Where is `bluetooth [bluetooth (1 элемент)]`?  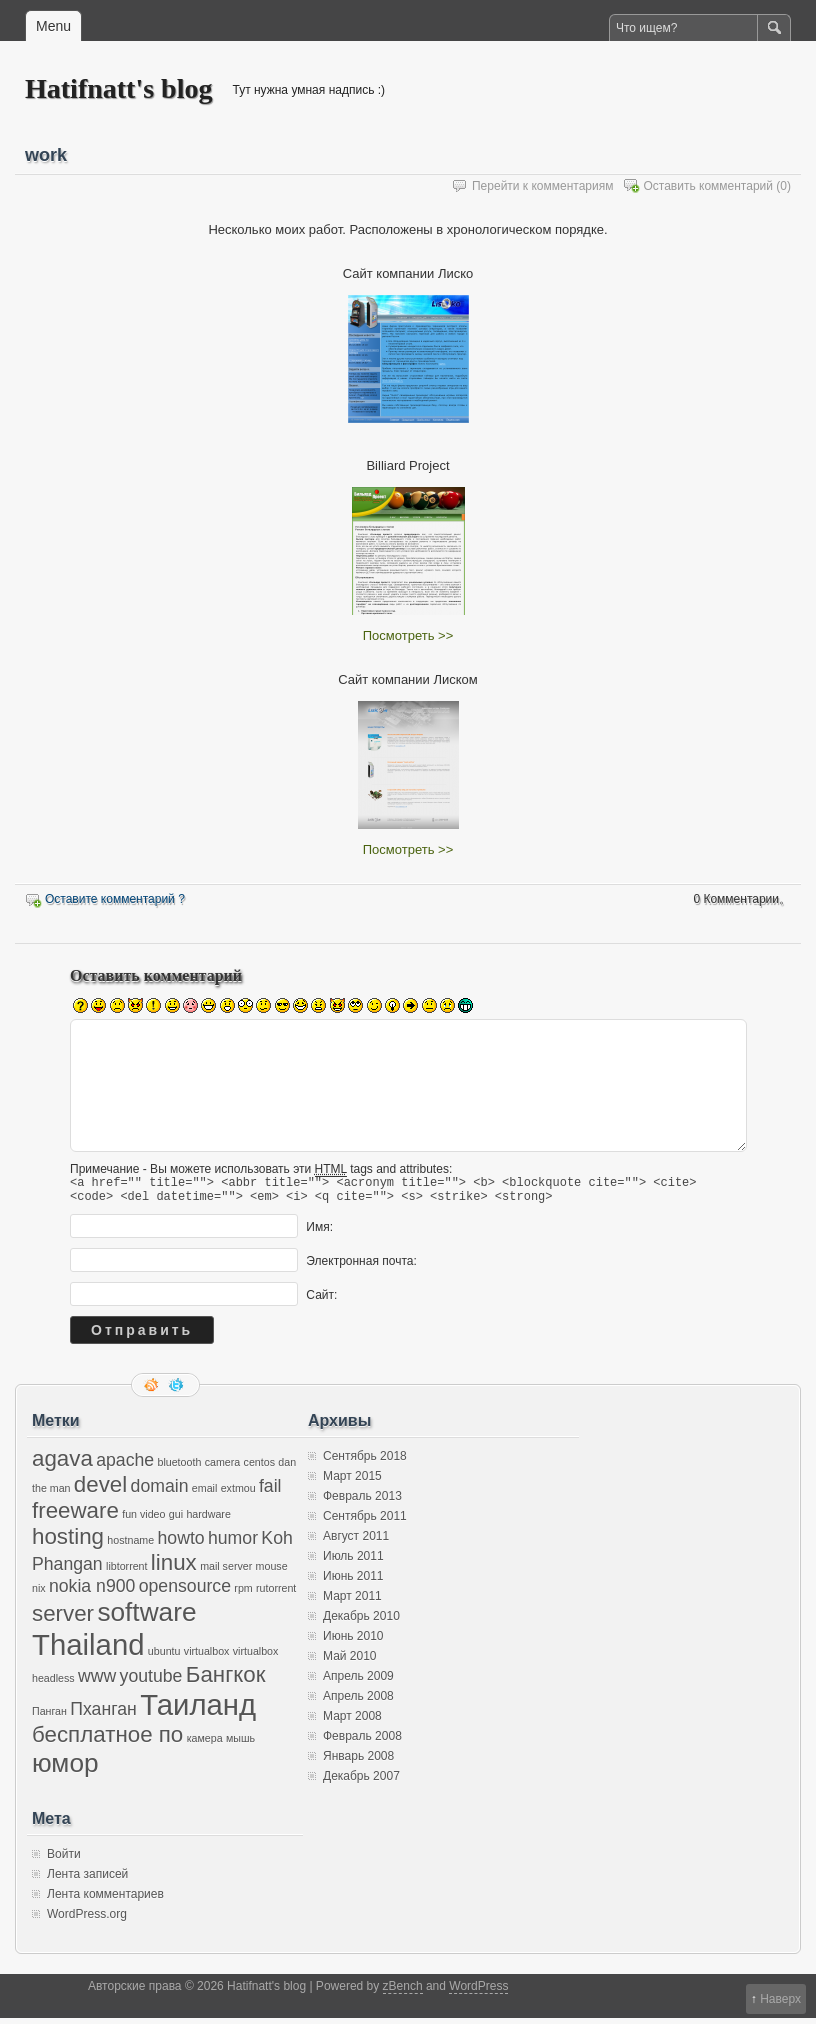
bluetooth [bluetooth (1 элемент)] is located at coordinates (179, 1468).